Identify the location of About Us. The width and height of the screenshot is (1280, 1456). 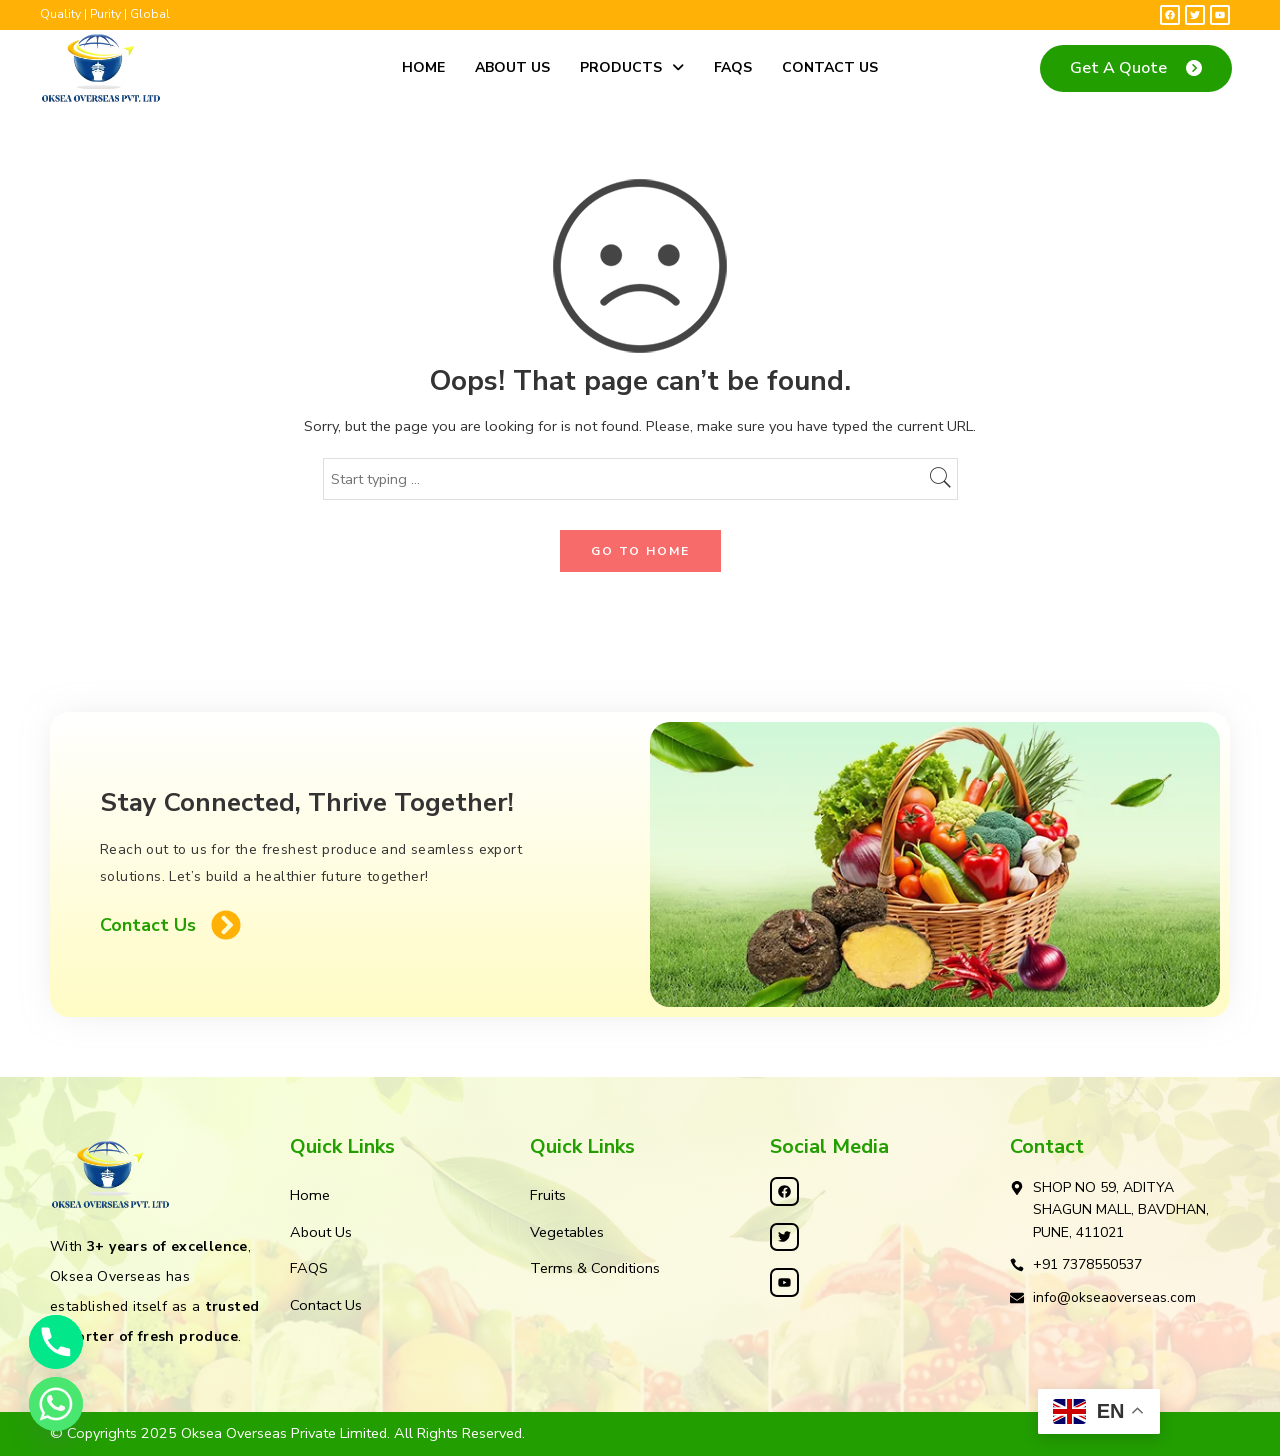
(512, 67).